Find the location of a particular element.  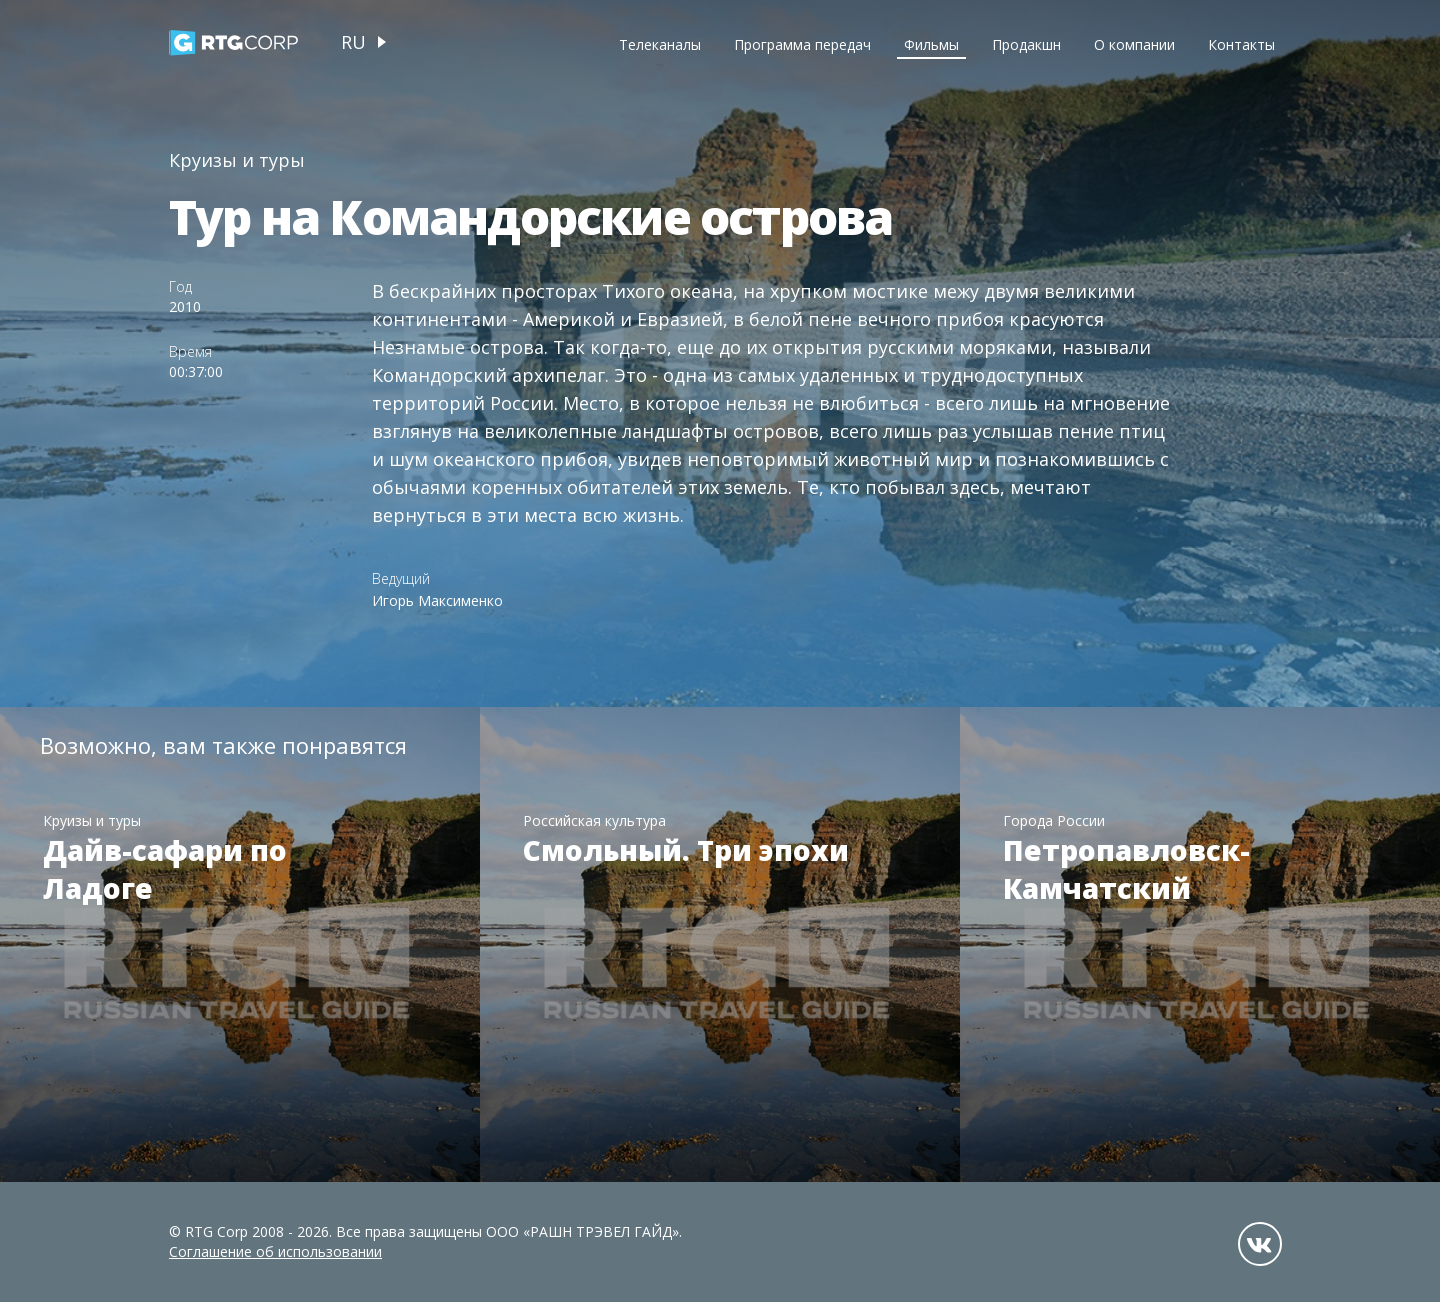

О компании is located at coordinates (1134, 44).